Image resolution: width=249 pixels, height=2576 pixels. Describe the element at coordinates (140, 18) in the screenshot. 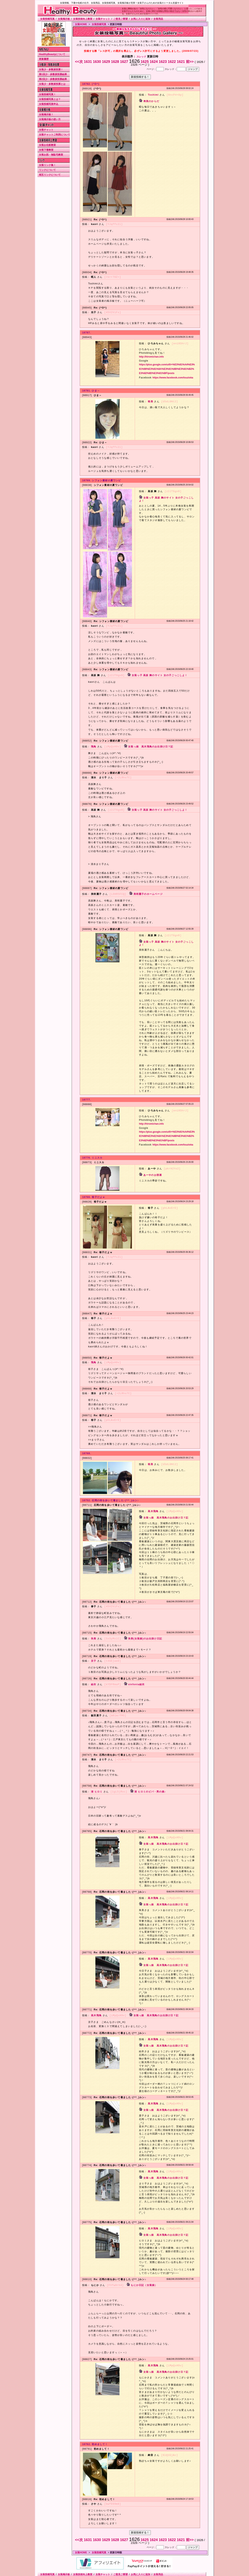

I see `お気に入りに追加` at that location.